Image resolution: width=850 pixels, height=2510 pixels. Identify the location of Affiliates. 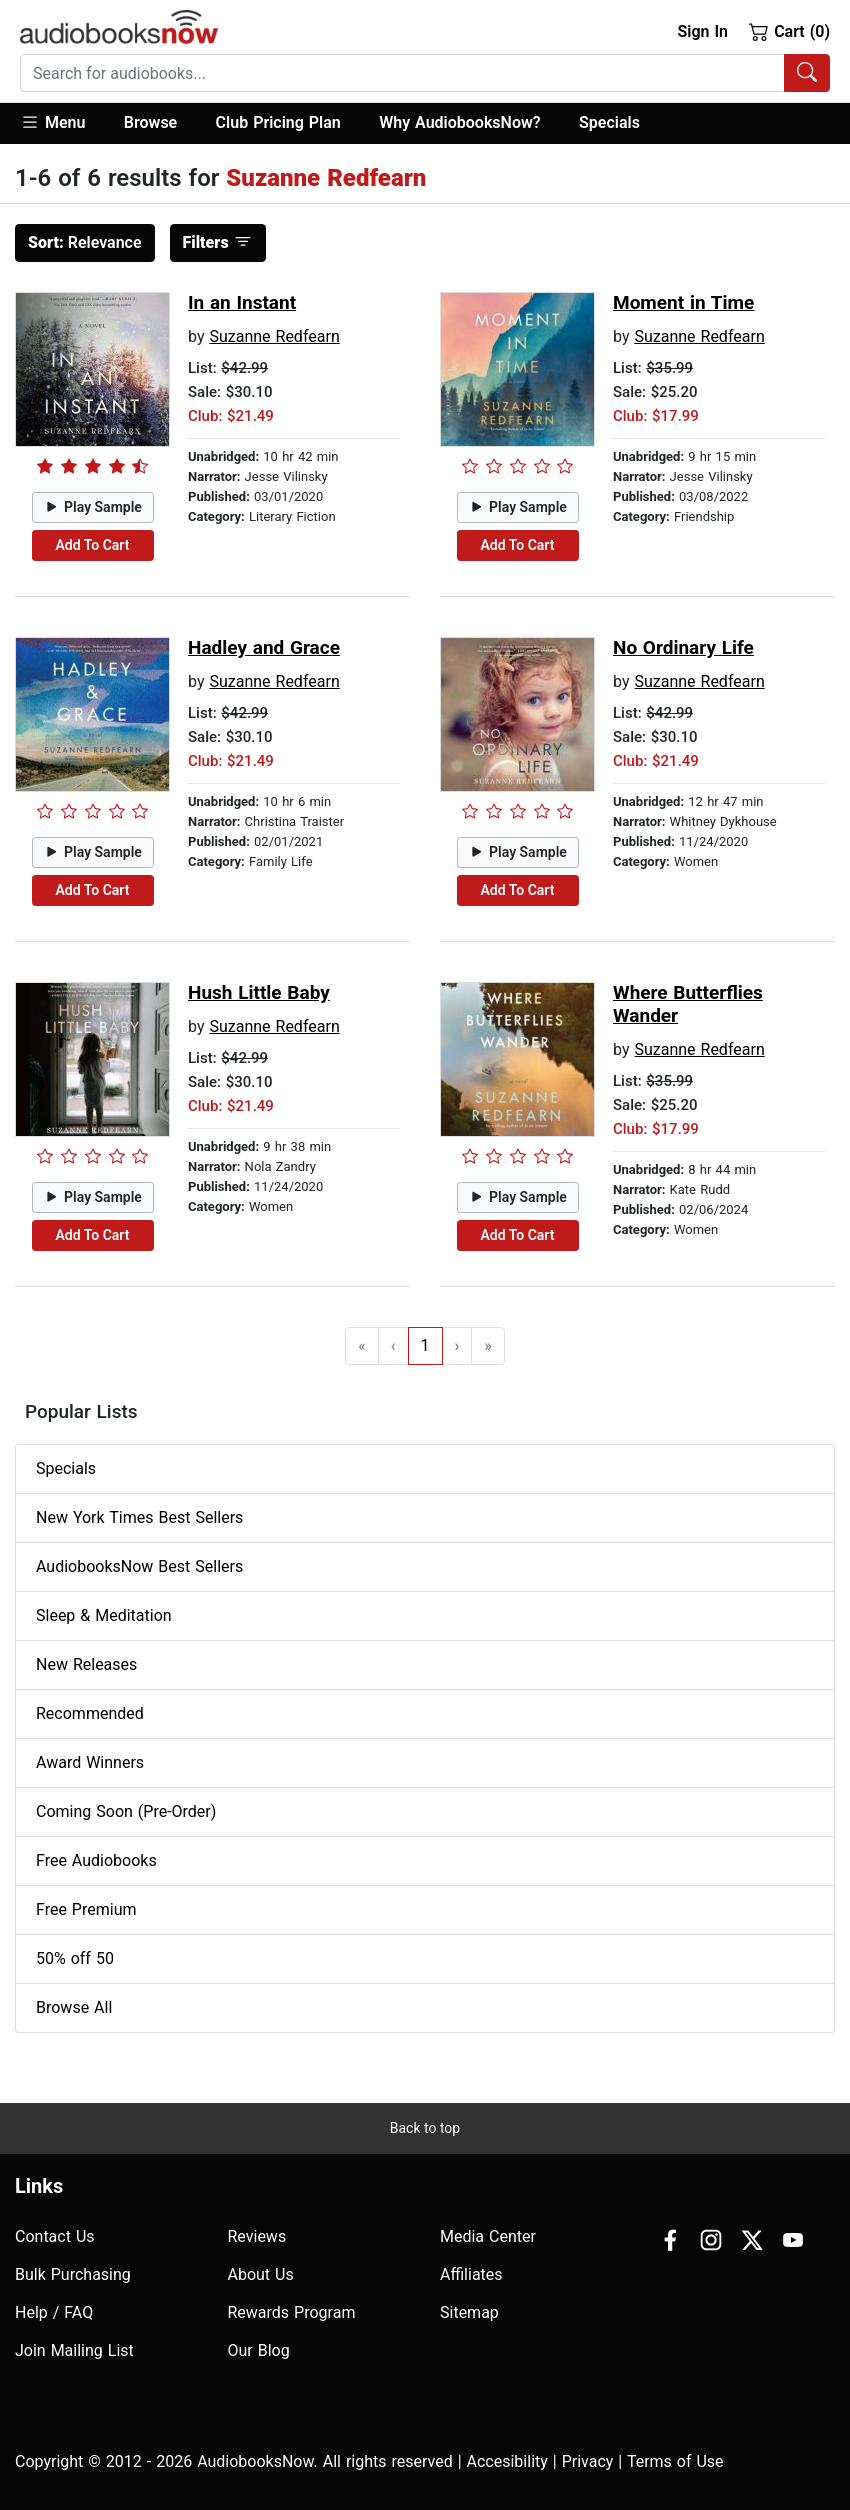
(471, 2274).